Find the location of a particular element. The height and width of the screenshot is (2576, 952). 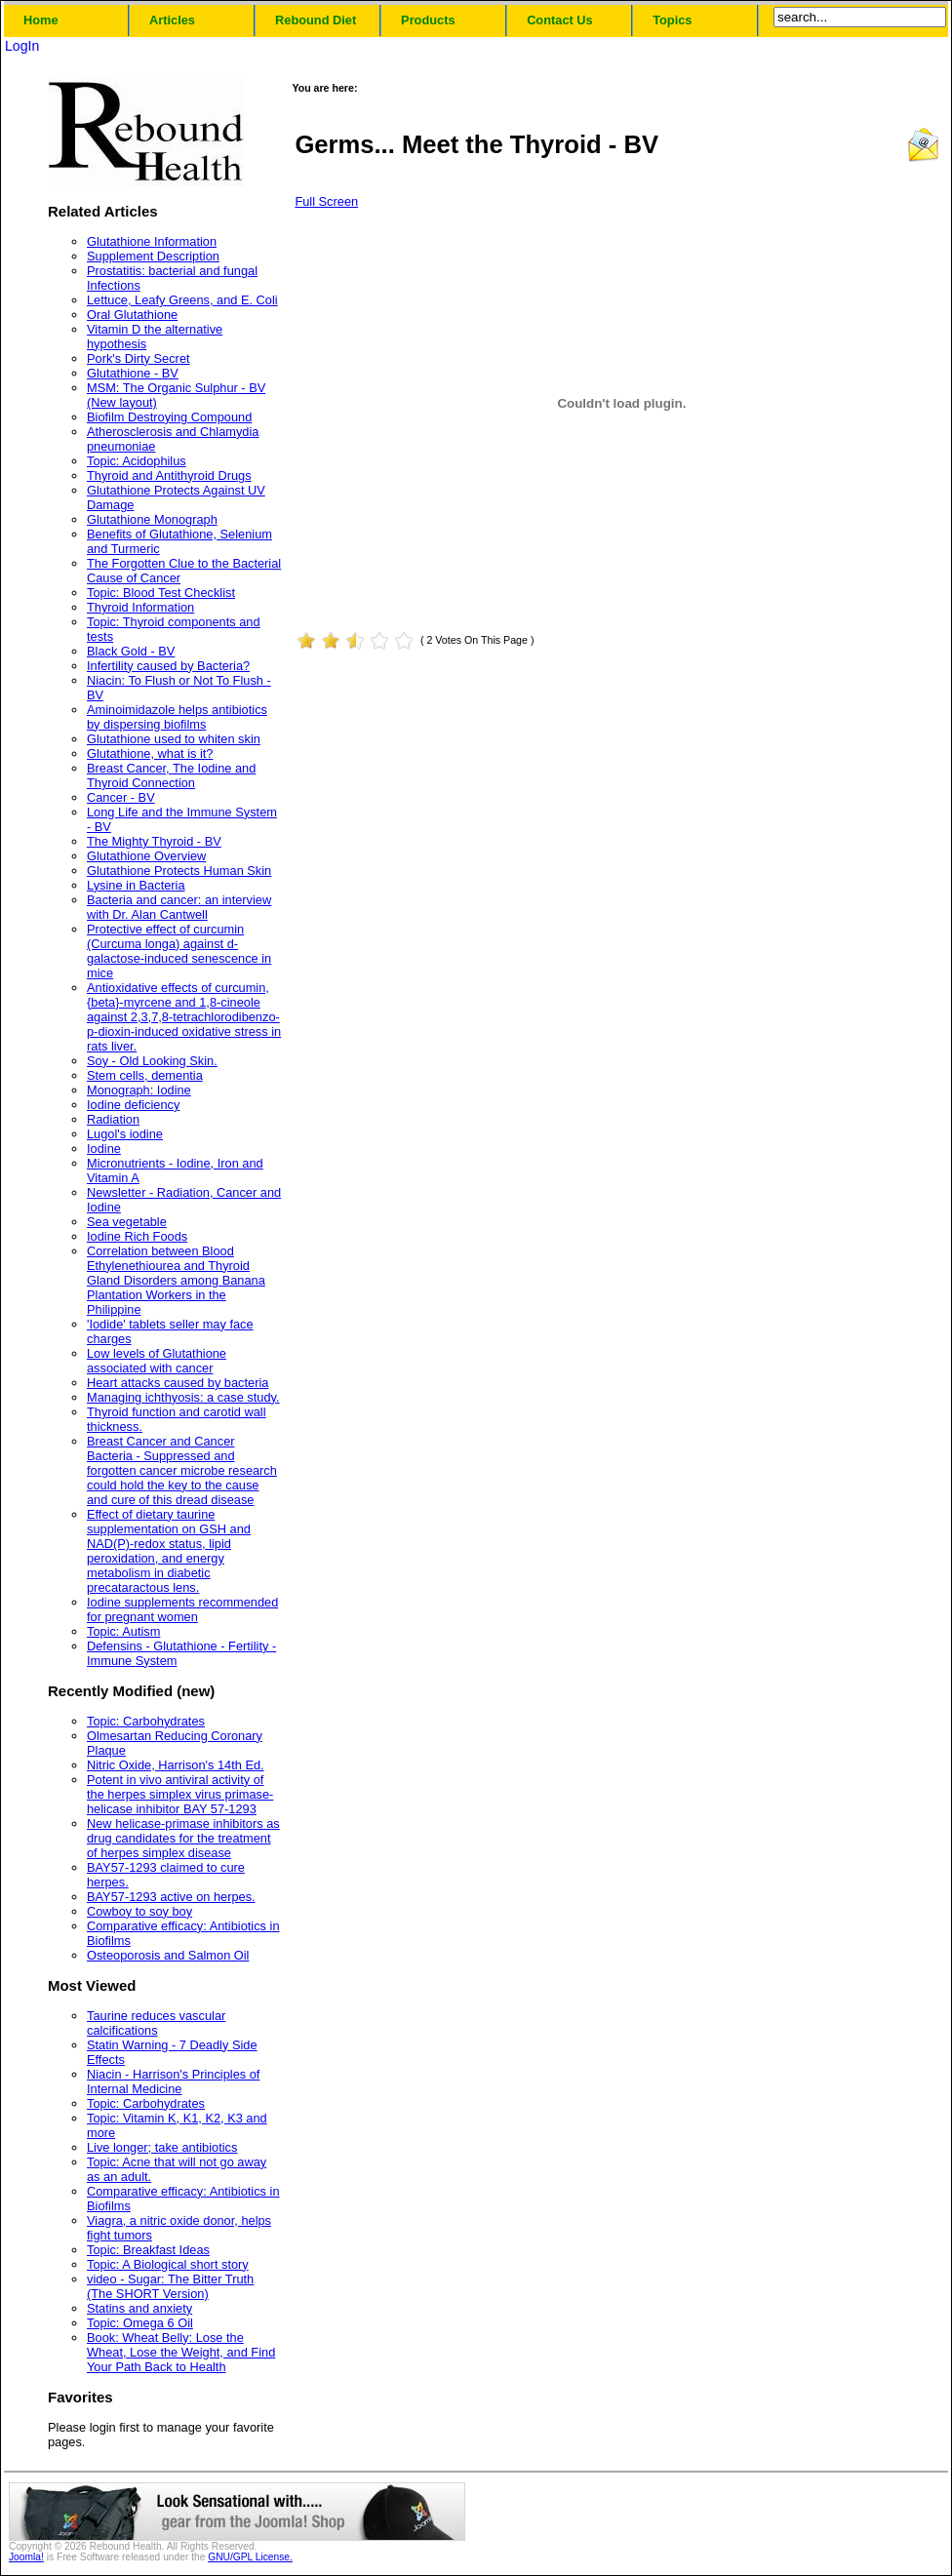

Contact Us is located at coordinates (560, 20).